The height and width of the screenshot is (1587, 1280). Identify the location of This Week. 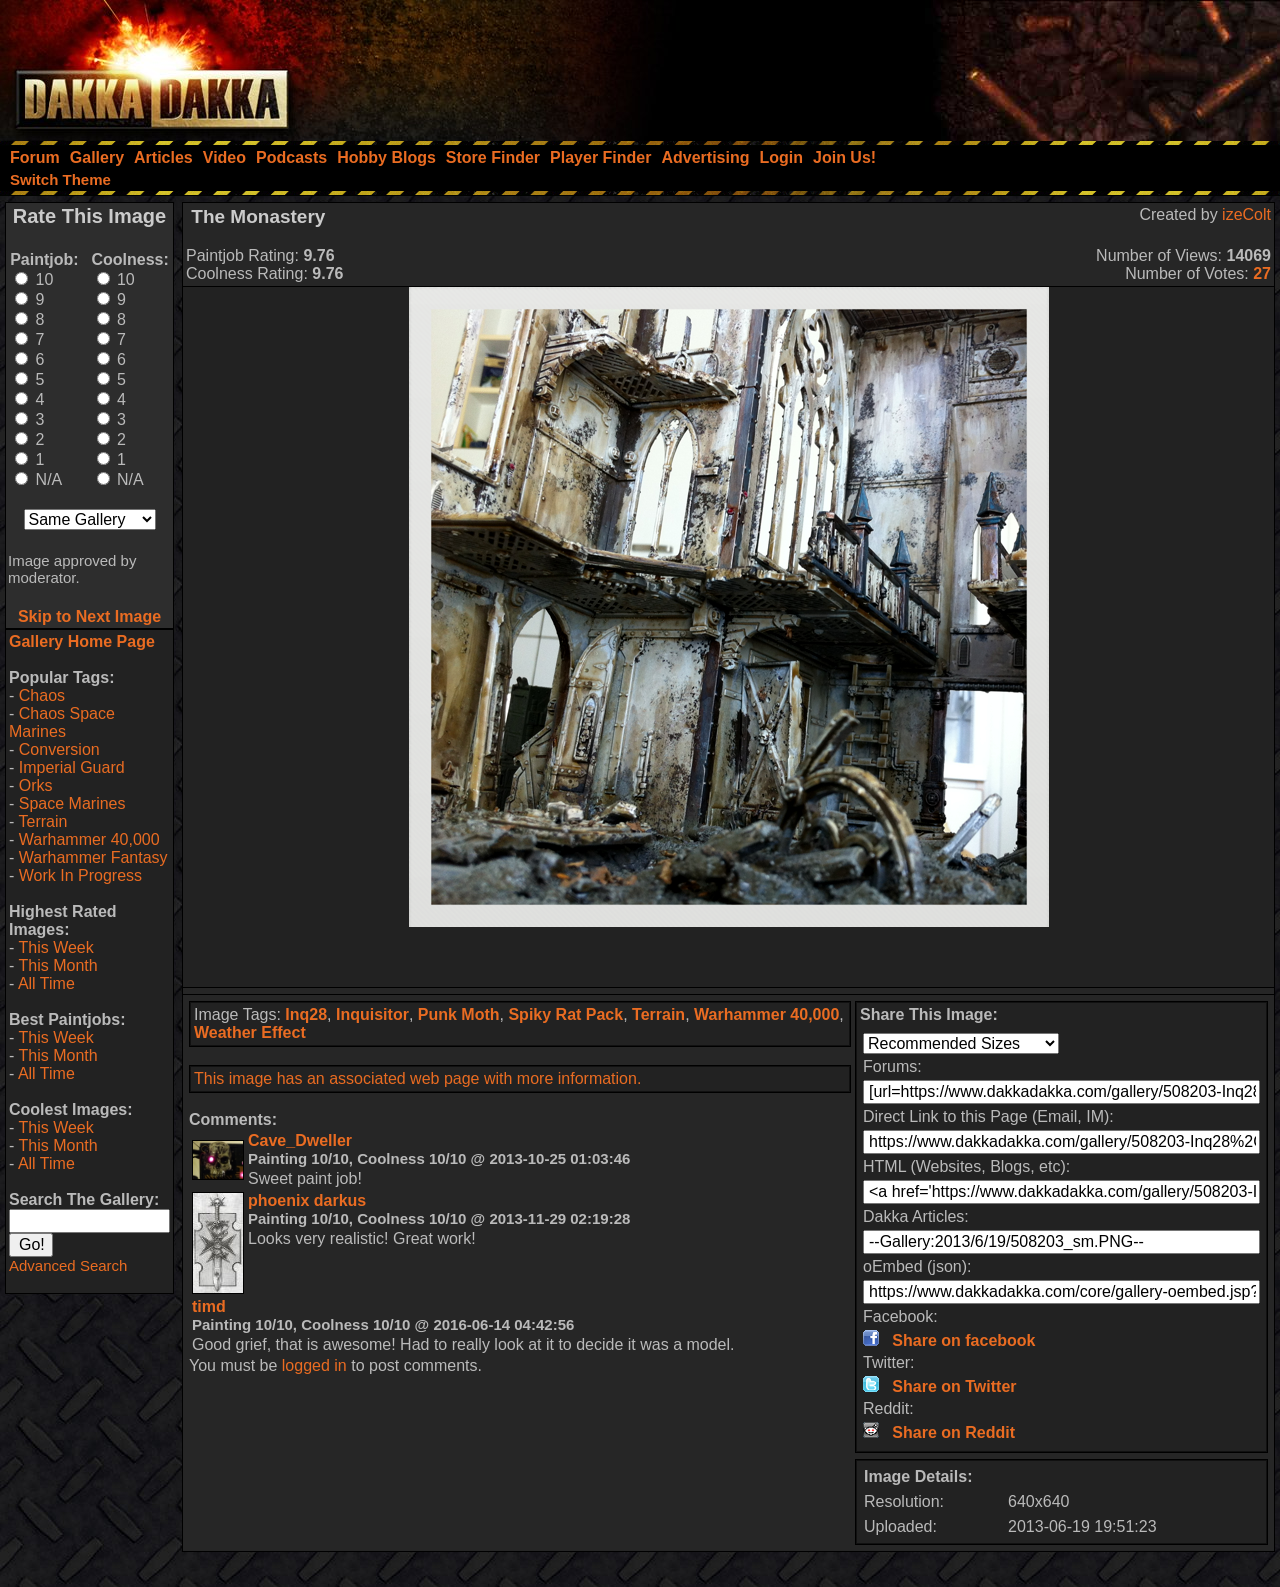
(55, 947).